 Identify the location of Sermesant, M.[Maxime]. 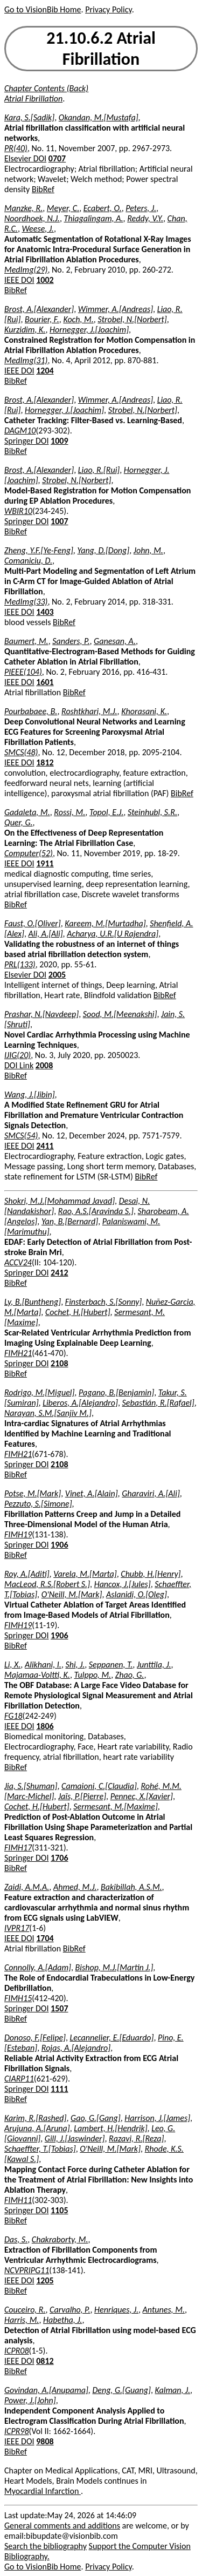
(115, 1806).